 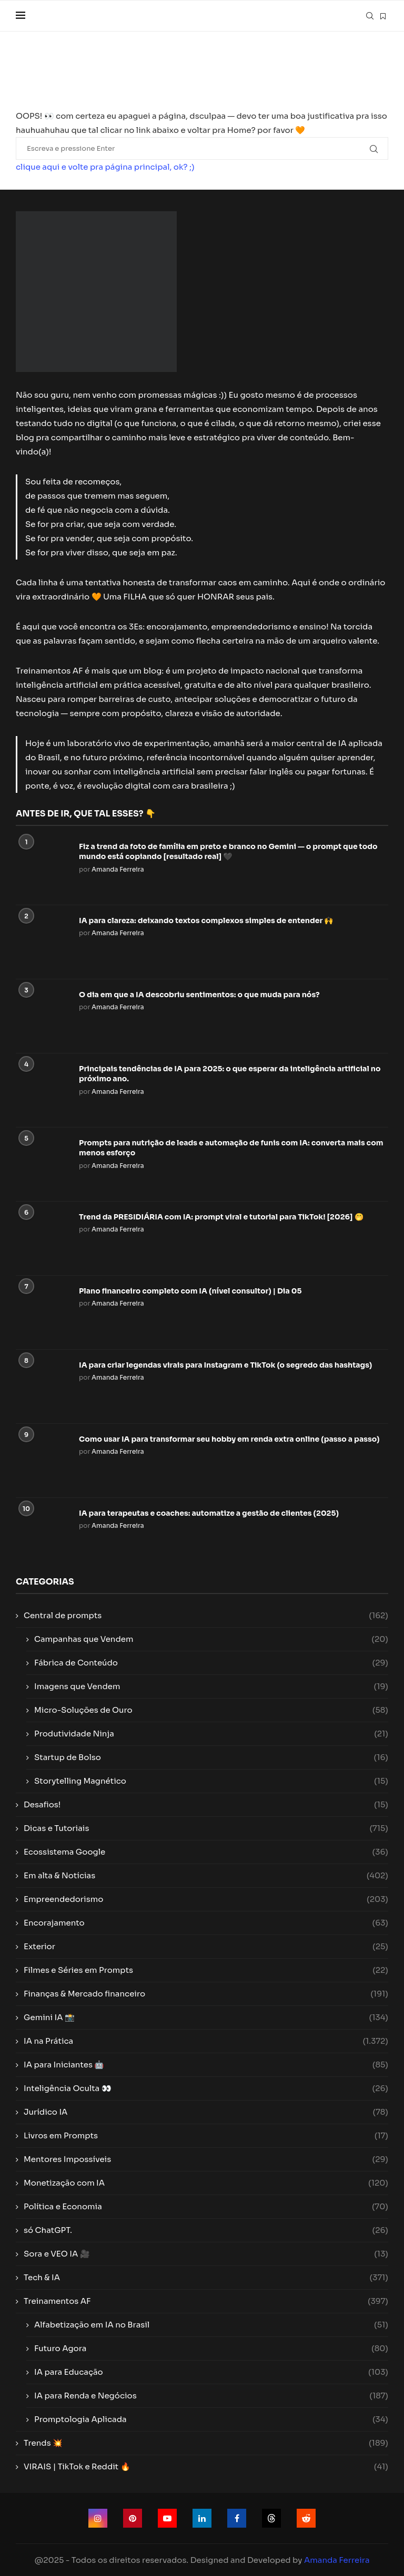 I want to click on clique aqui e volte pra página principal, ok? ;), so click(x=105, y=167).